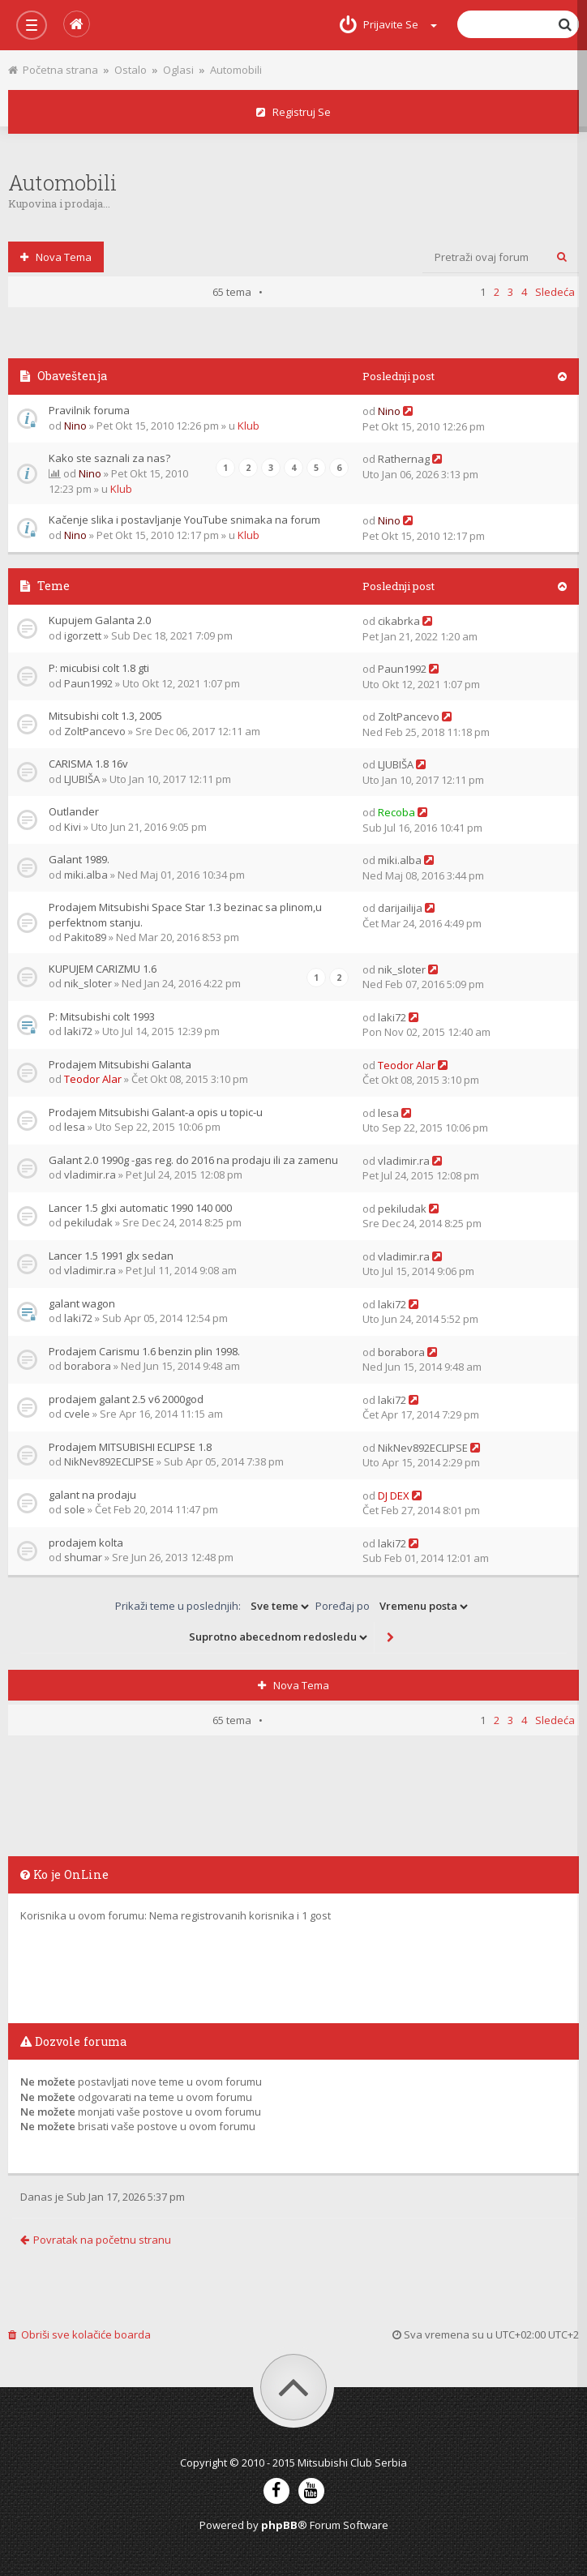 The height and width of the screenshot is (2576, 587). Describe the element at coordinates (75, 425) in the screenshot. I see `Nino` at that location.